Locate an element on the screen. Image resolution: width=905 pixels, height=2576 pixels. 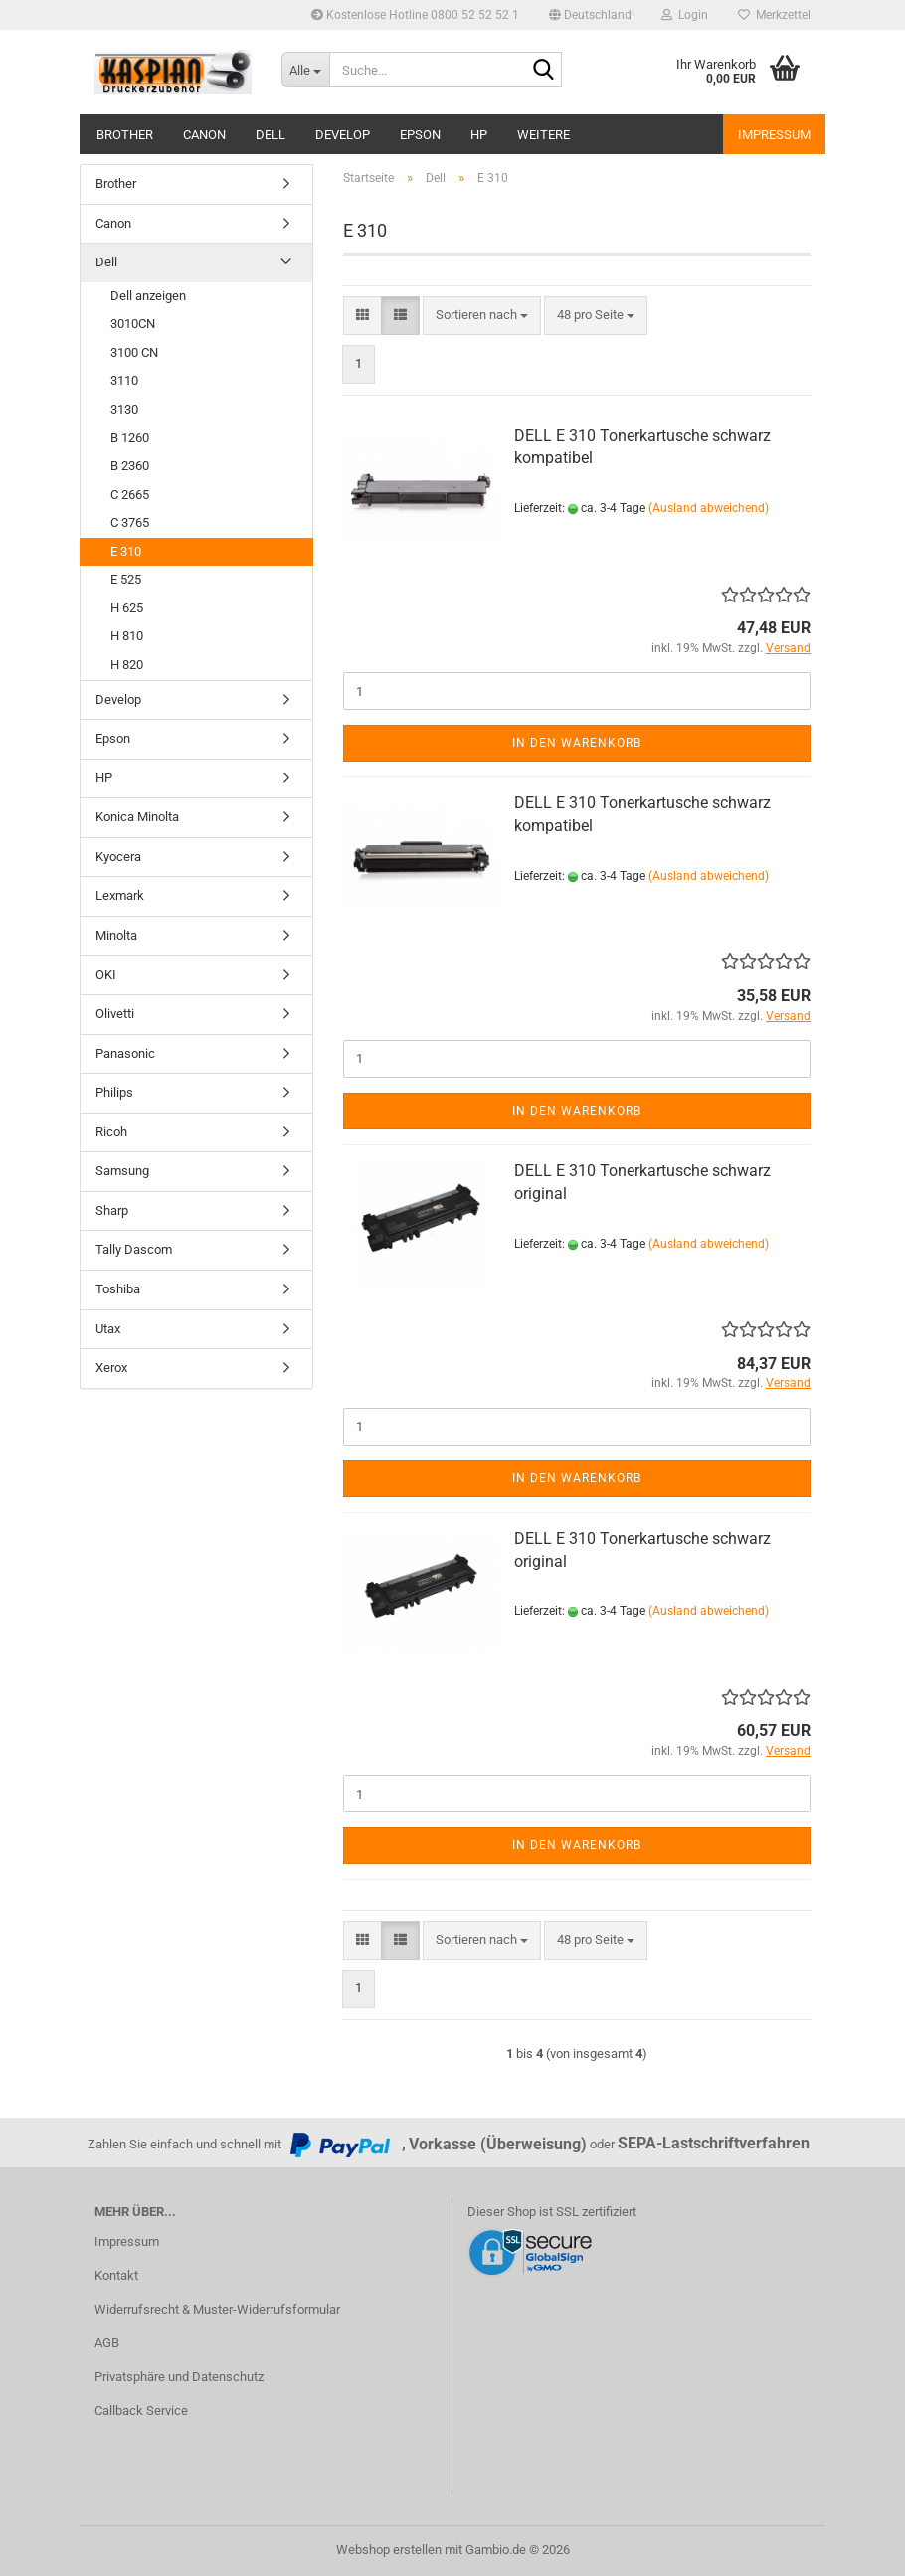
B 1260 is located at coordinates (129, 437).